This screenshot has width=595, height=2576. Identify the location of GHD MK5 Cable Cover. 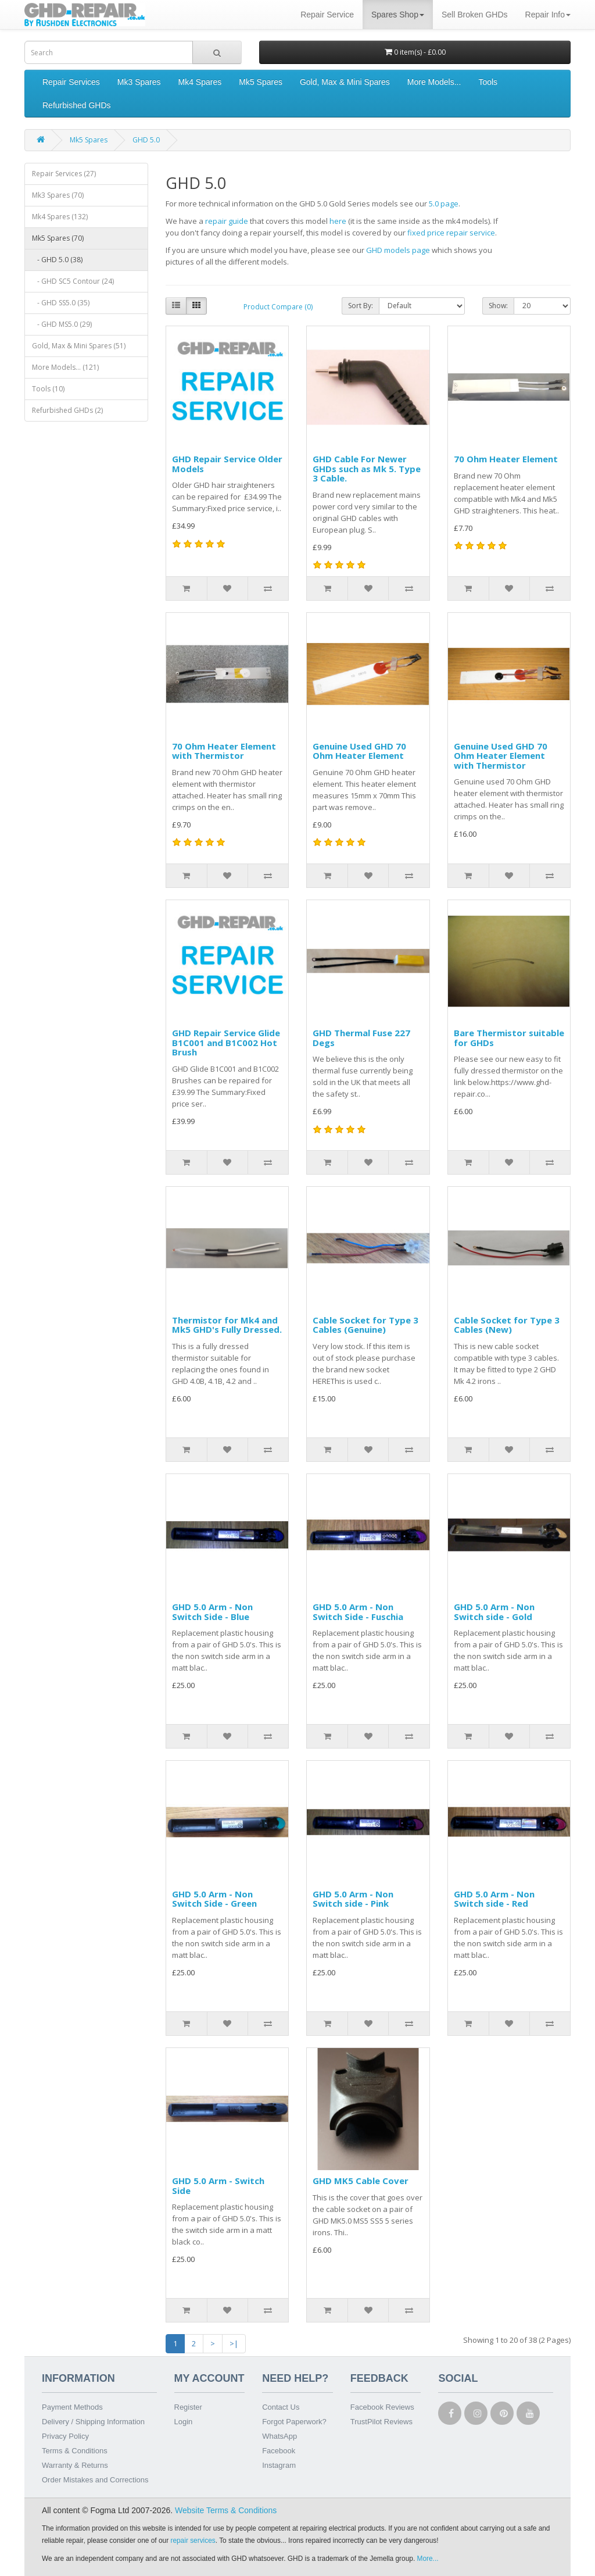
(360, 2180).